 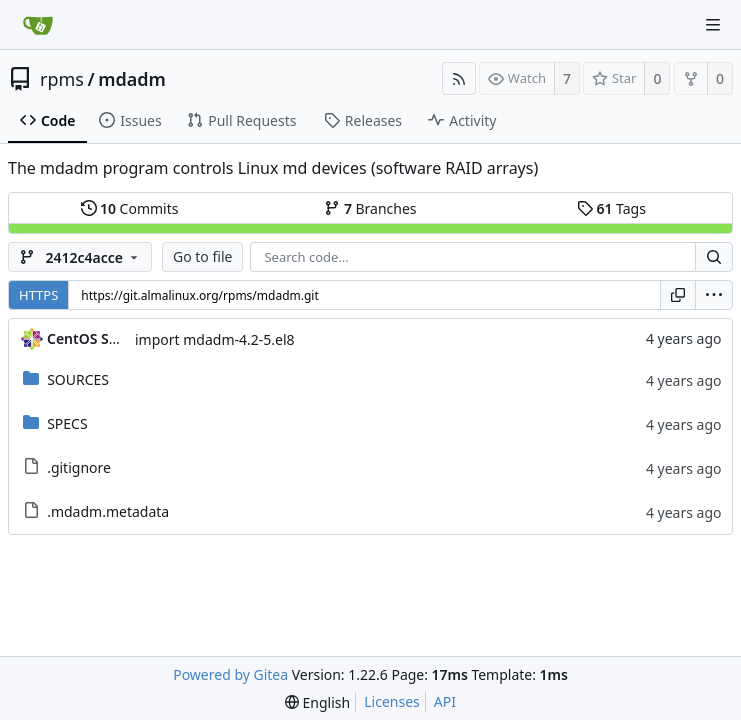 What do you see at coordinates (132, 79) in the screenshot?
I see `mdadm` at bounding box center [132, 79].